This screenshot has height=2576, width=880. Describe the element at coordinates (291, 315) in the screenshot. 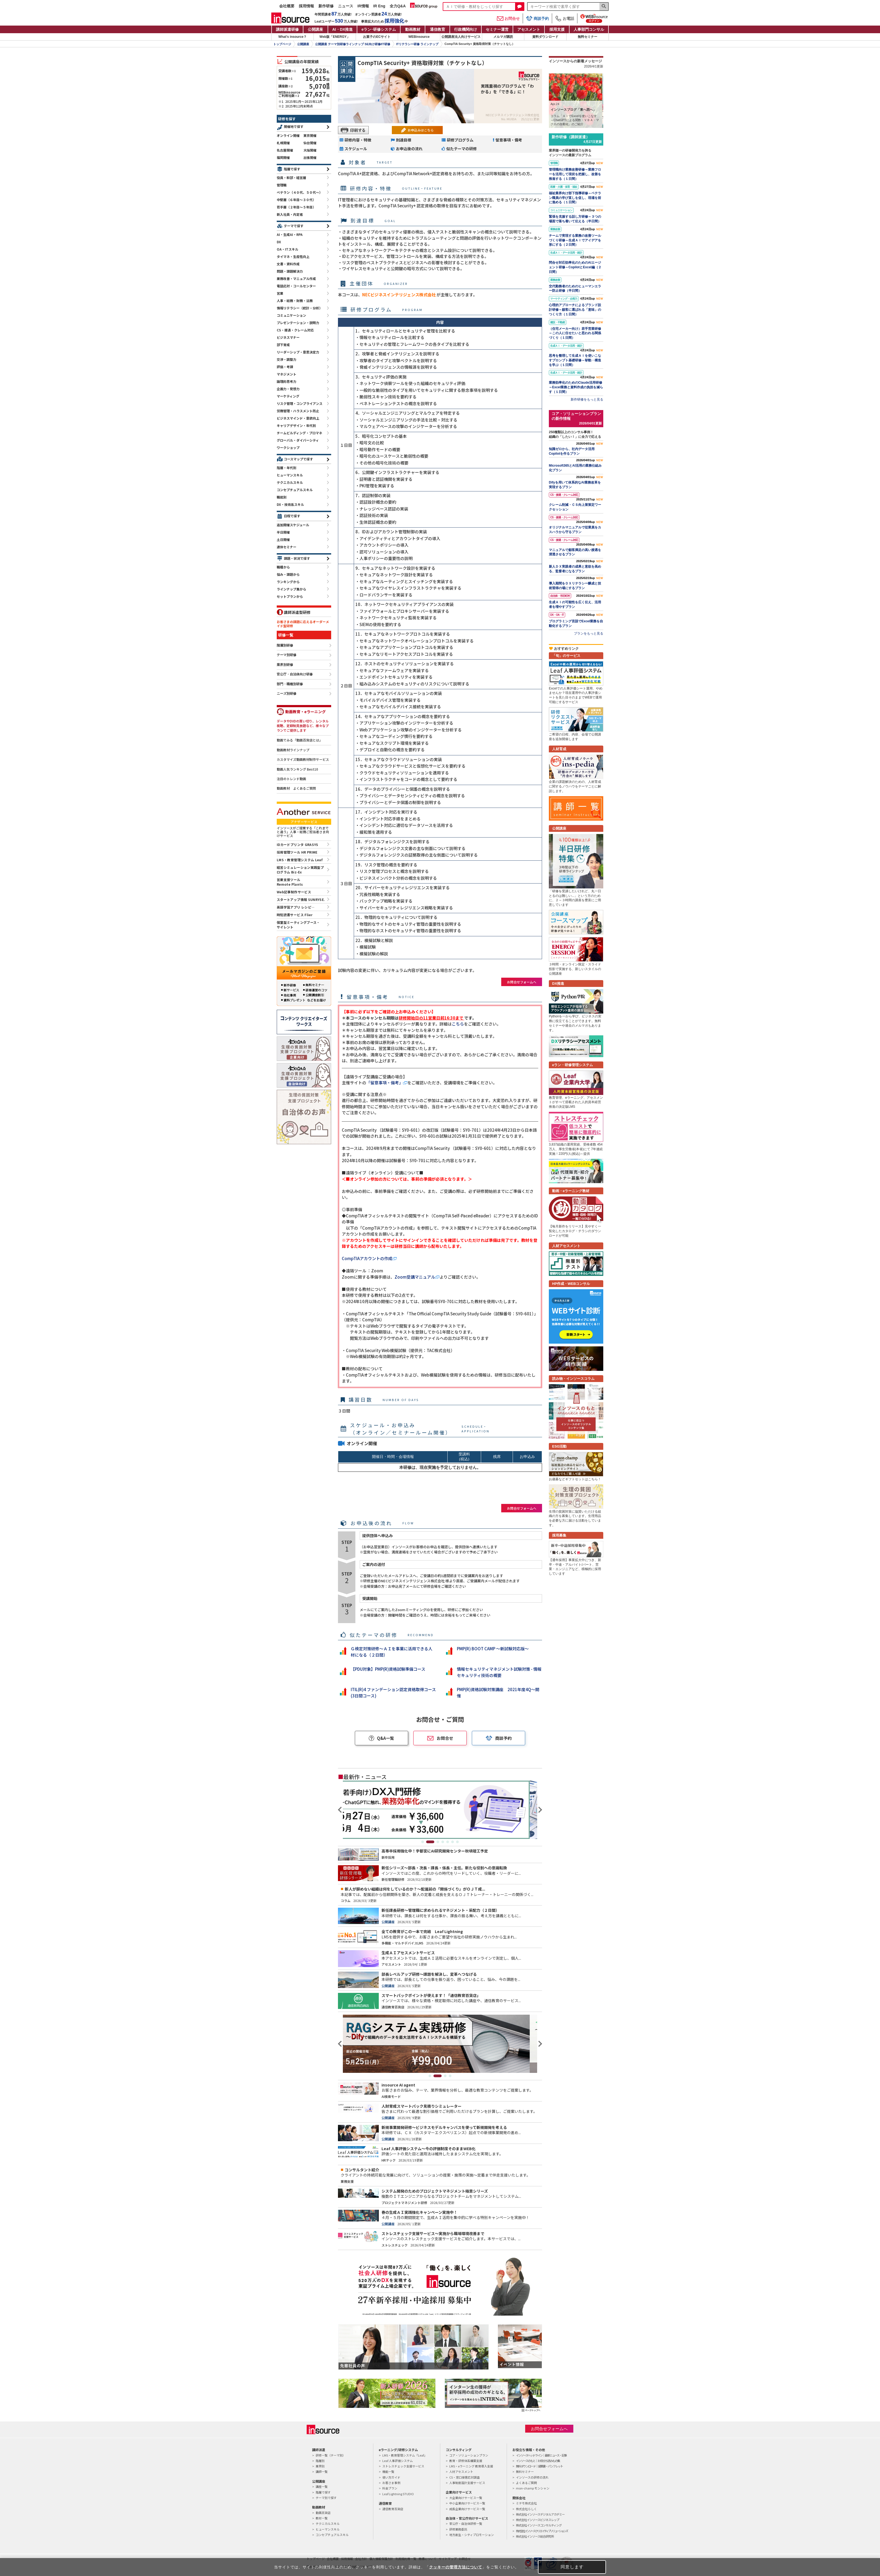

I see `コミュニケーション` at that location.